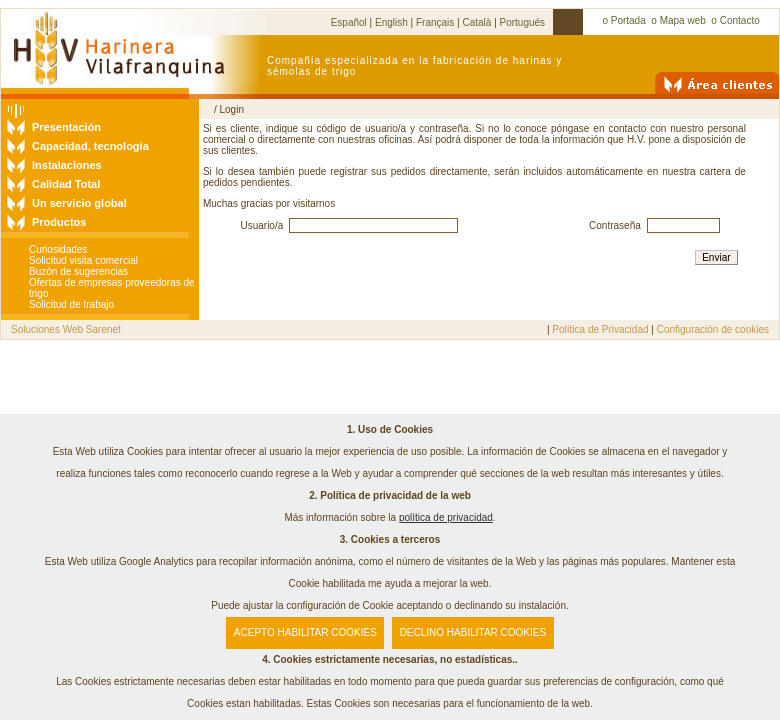  What do you see at coordinates (67, 165) in the screenshot?
I see `Instalaciones` at bounding box center [67, 165].